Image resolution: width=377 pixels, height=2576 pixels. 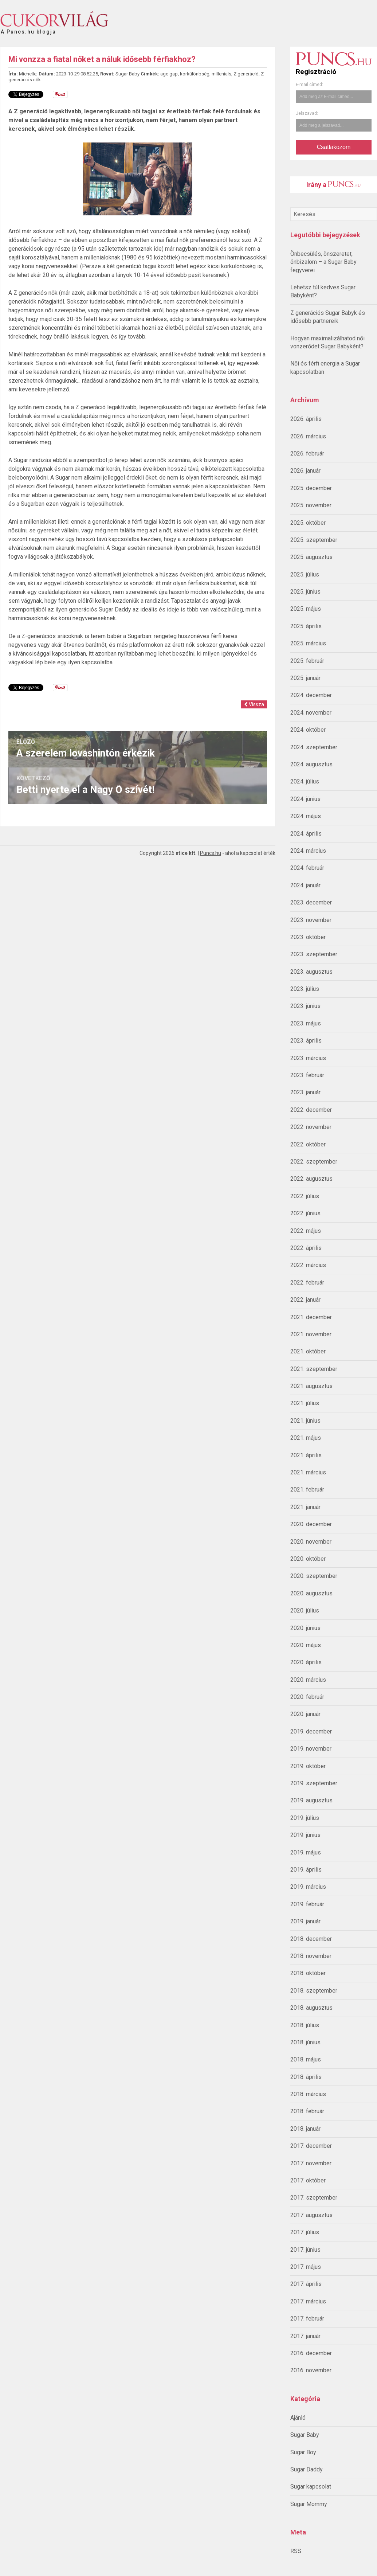 What do you see at coordinates (306, 1662) in the screenshot?
I see `2020. április` at bounding box center [306, 1662].